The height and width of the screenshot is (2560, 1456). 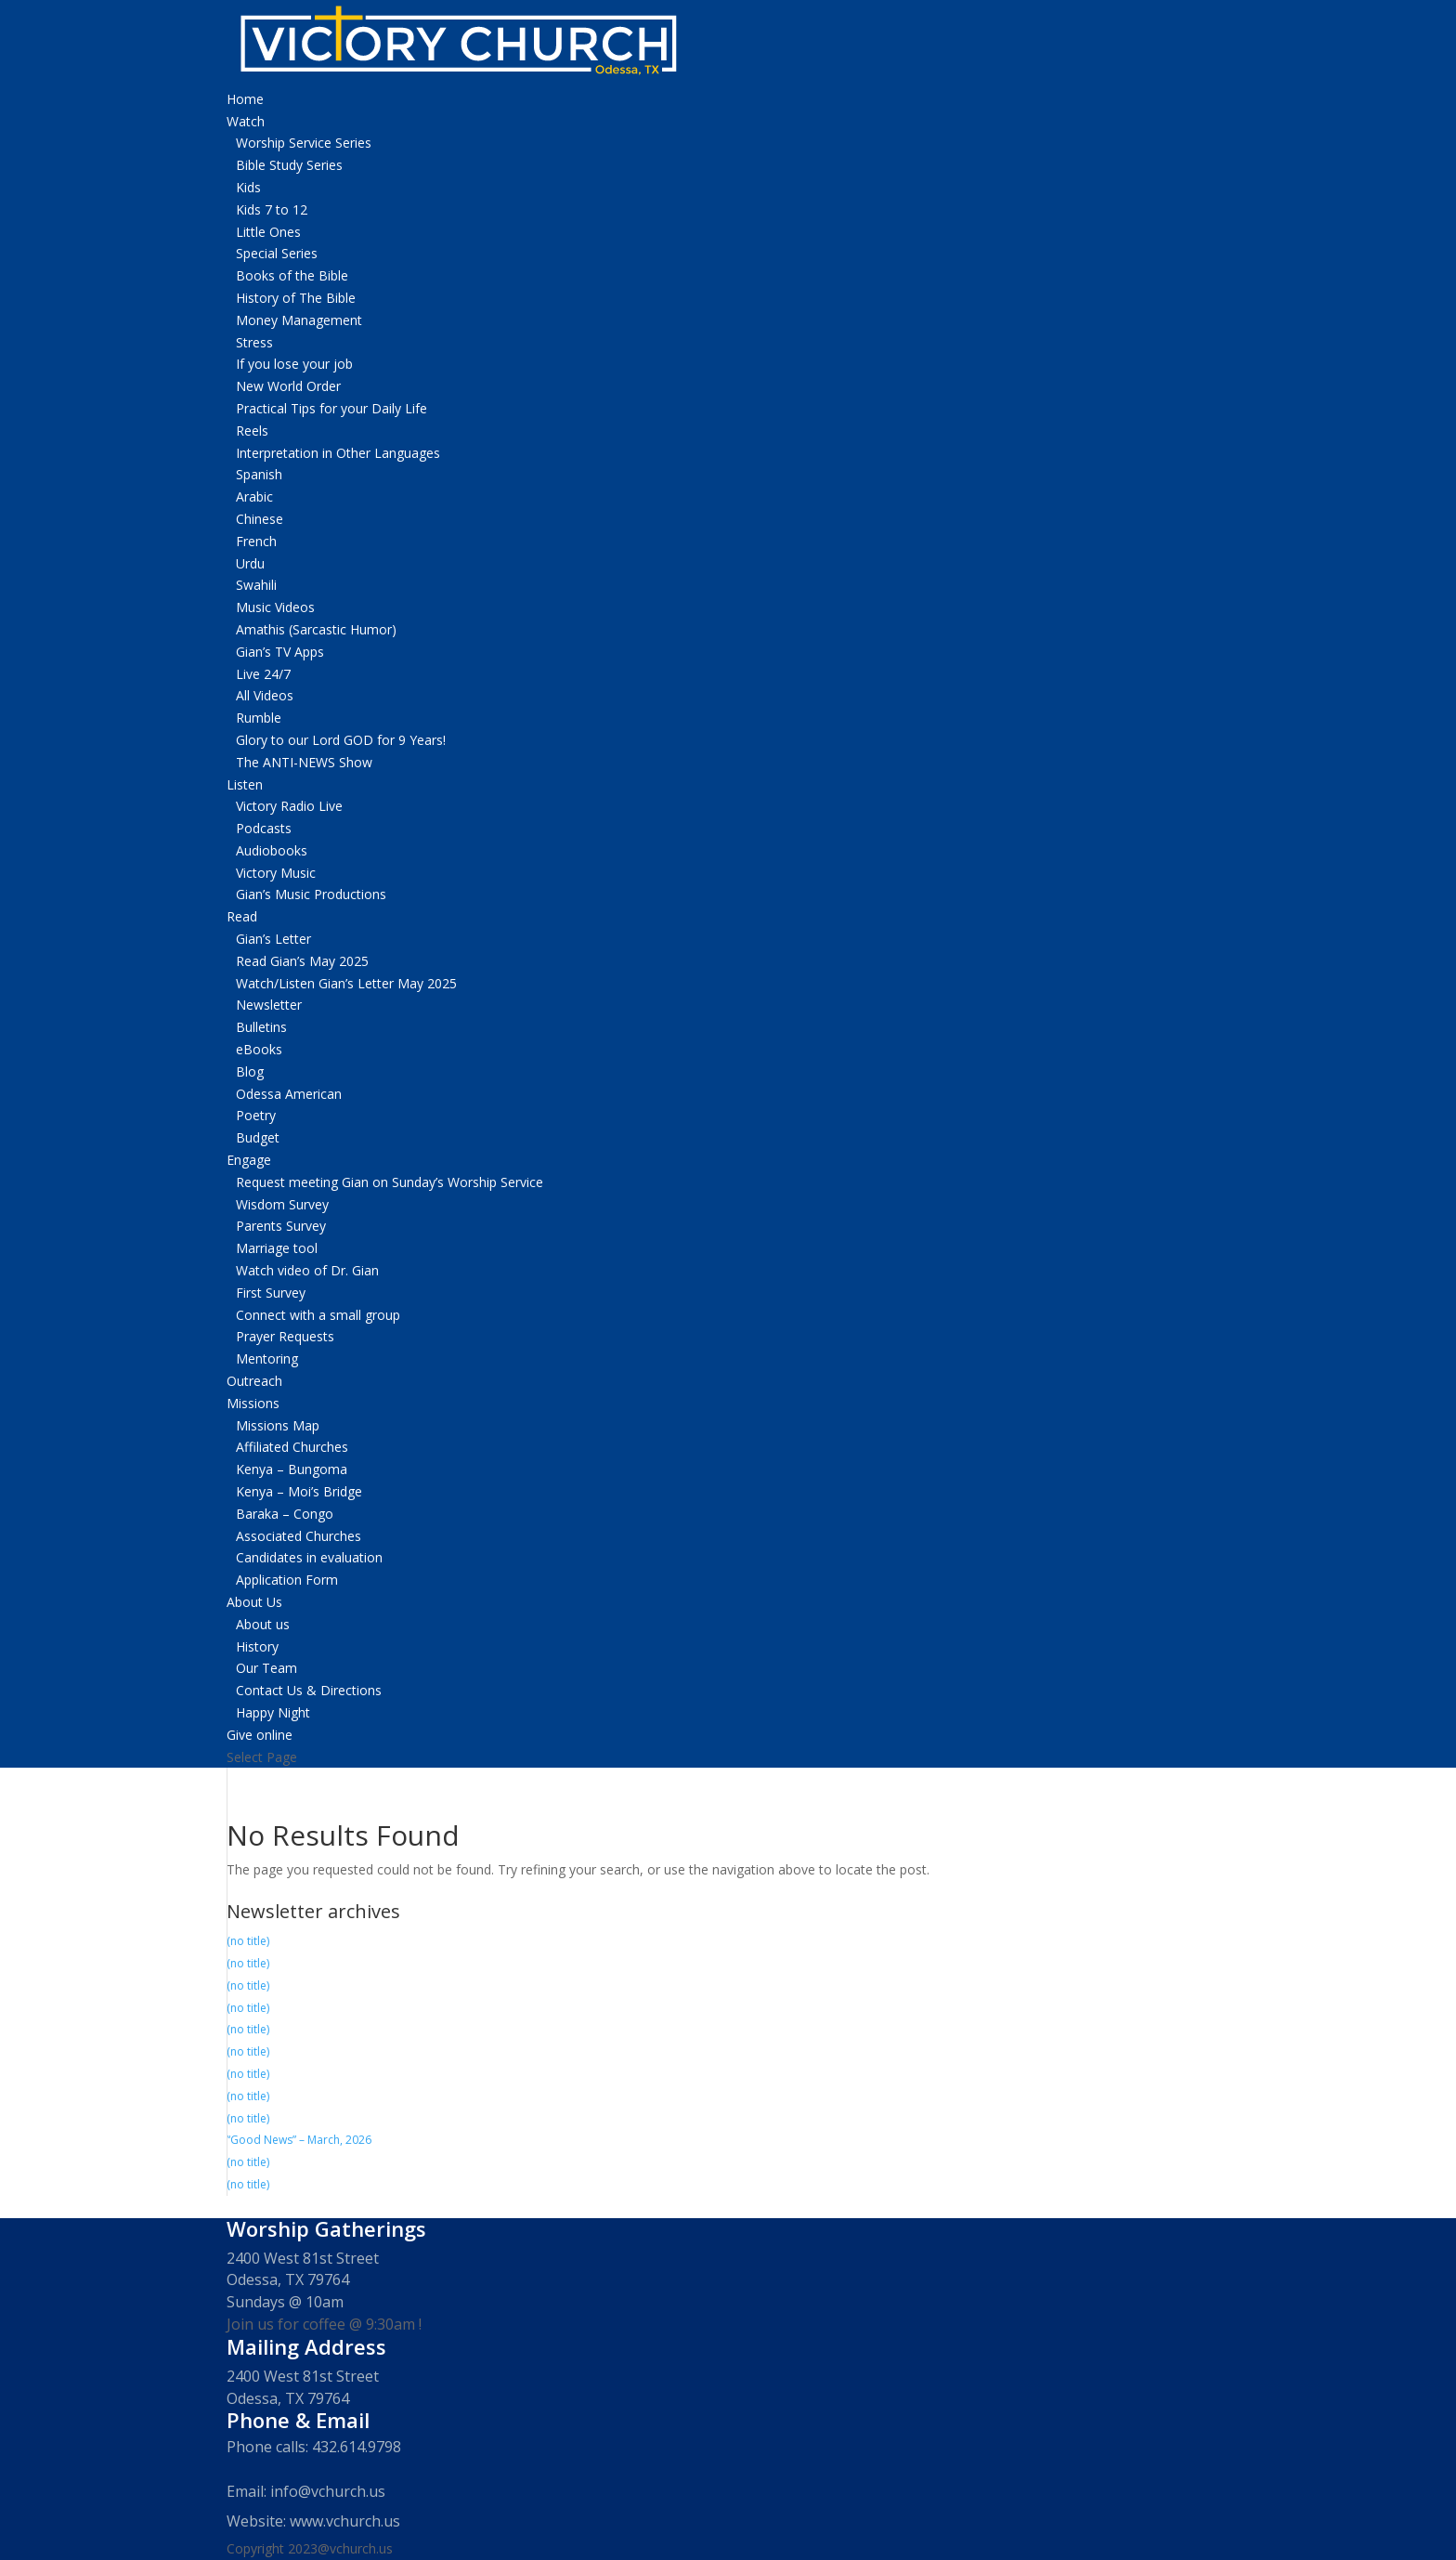 I want to click on Swahili, so click(x=256, y=585).